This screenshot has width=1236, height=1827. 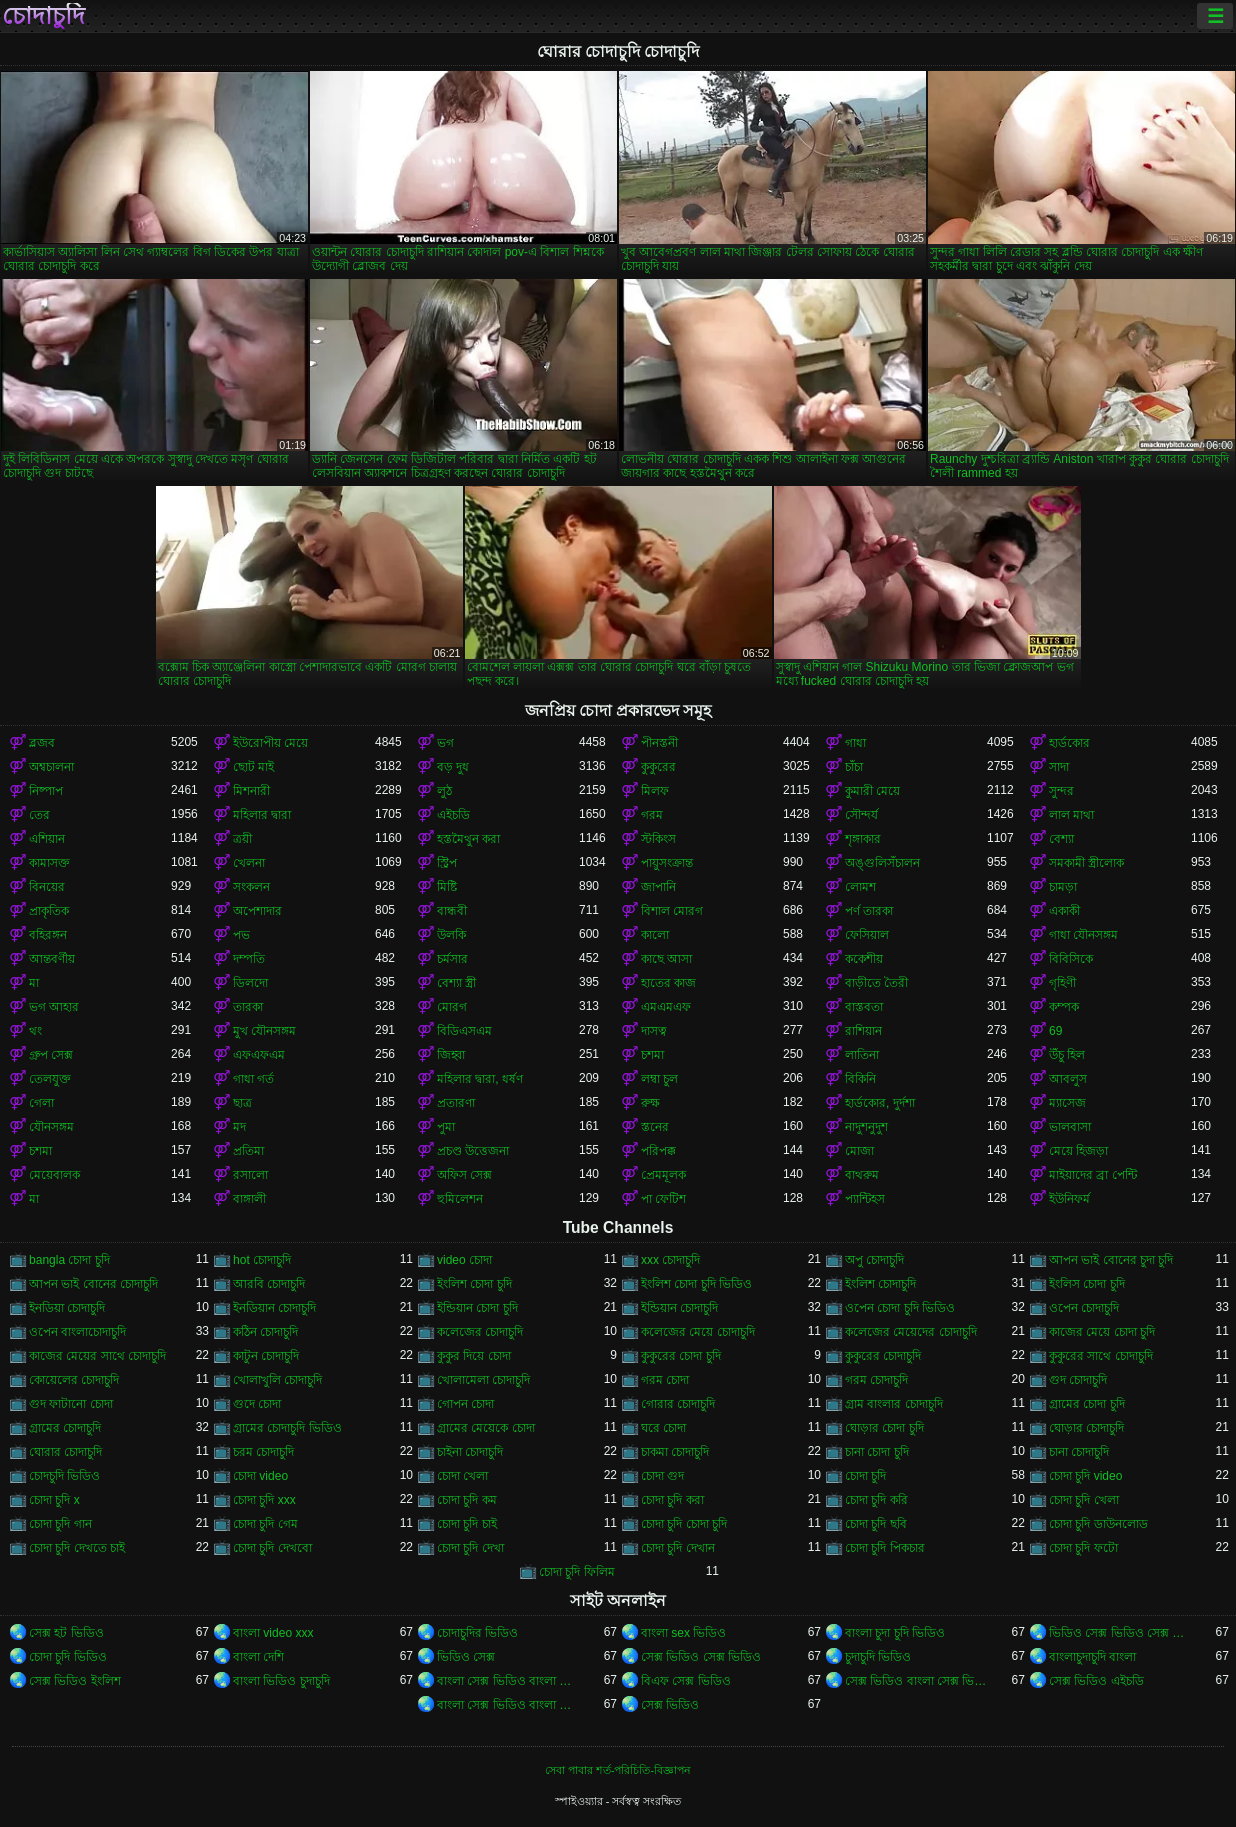 What do you see at coordinates (683, 1633) in the screenshot?
I see `বাংলা sex ভিডিও` at bounding box center [683, 1633].